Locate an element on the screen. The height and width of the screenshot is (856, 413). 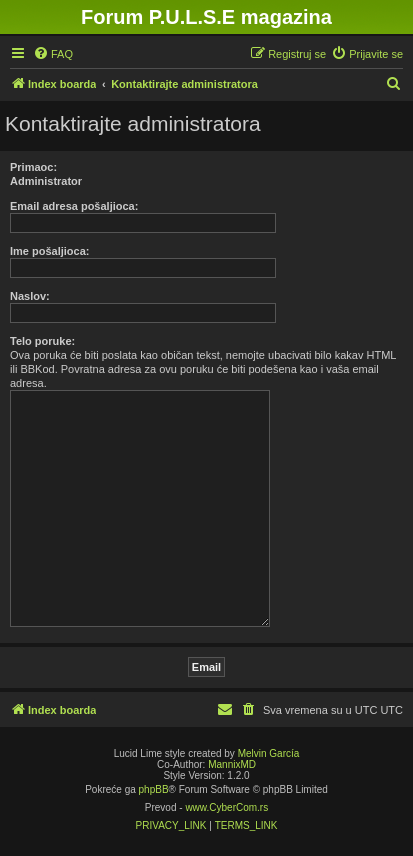
phpBB is located at coordinates (154, 789).